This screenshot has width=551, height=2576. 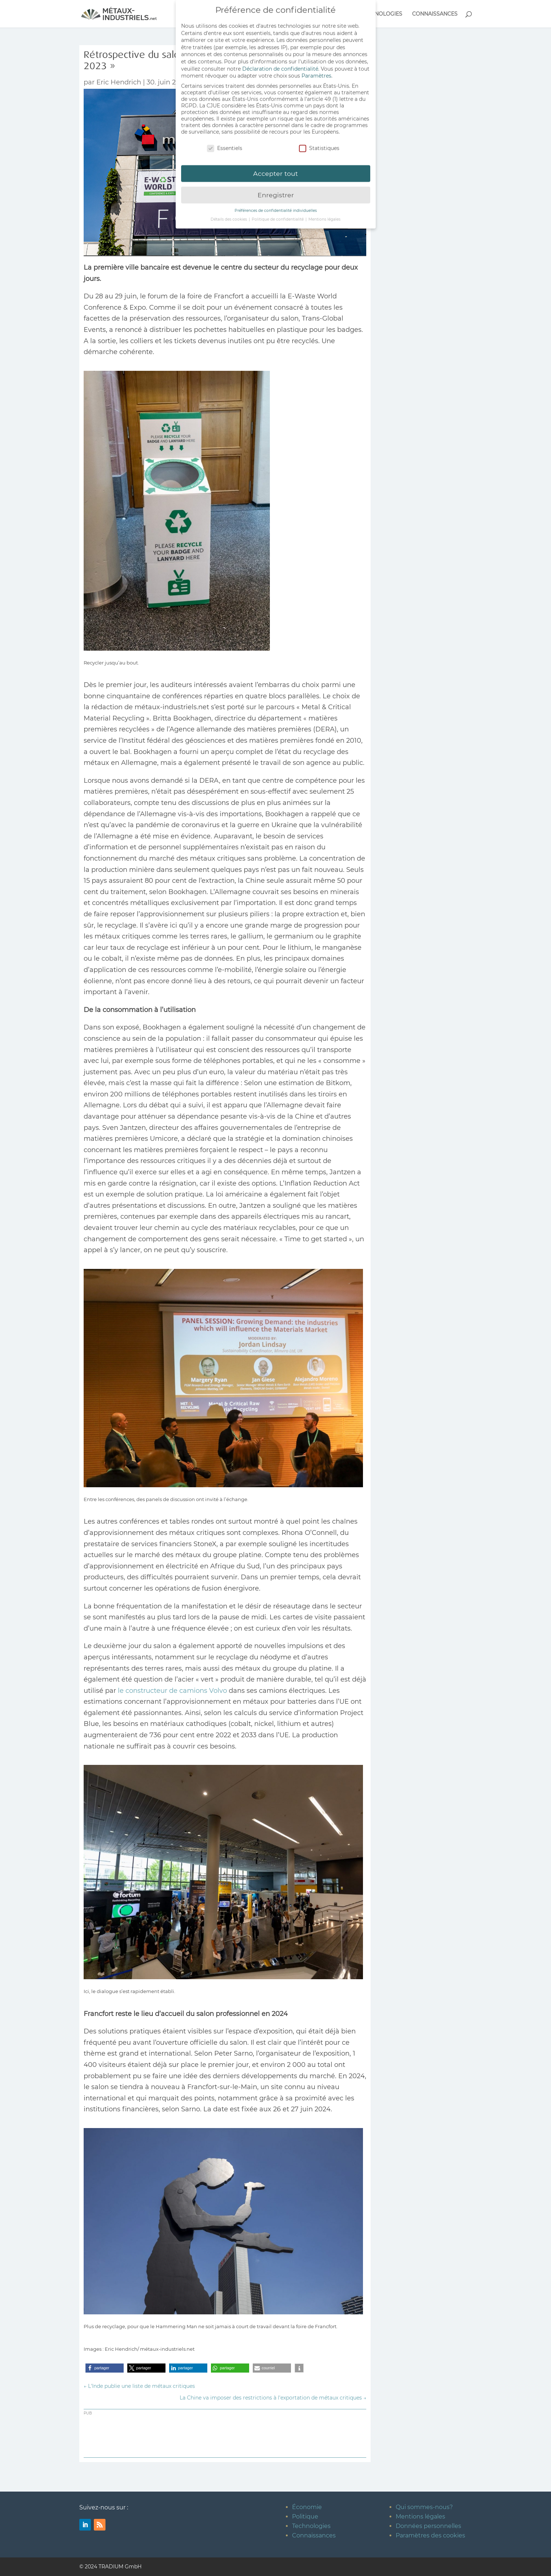 I want to click on Détails des cookies [button], so click(x=229, y=217).